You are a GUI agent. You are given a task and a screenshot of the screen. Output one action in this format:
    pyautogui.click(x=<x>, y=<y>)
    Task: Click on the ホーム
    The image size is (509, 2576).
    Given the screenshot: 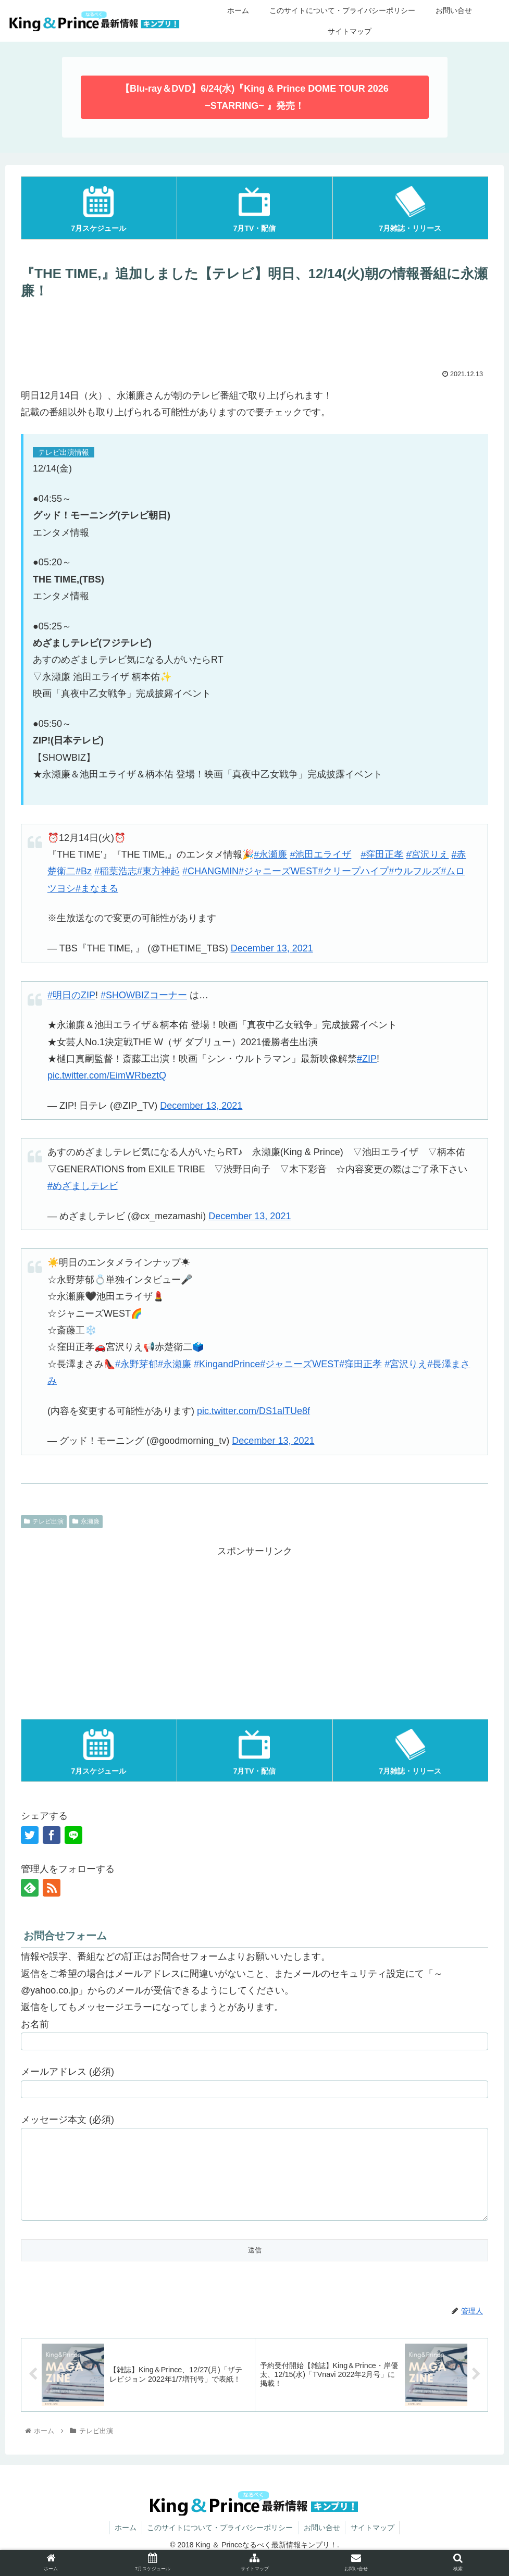 What is the action you would take?
    pyautogui.click(x=125, y=2543)
    